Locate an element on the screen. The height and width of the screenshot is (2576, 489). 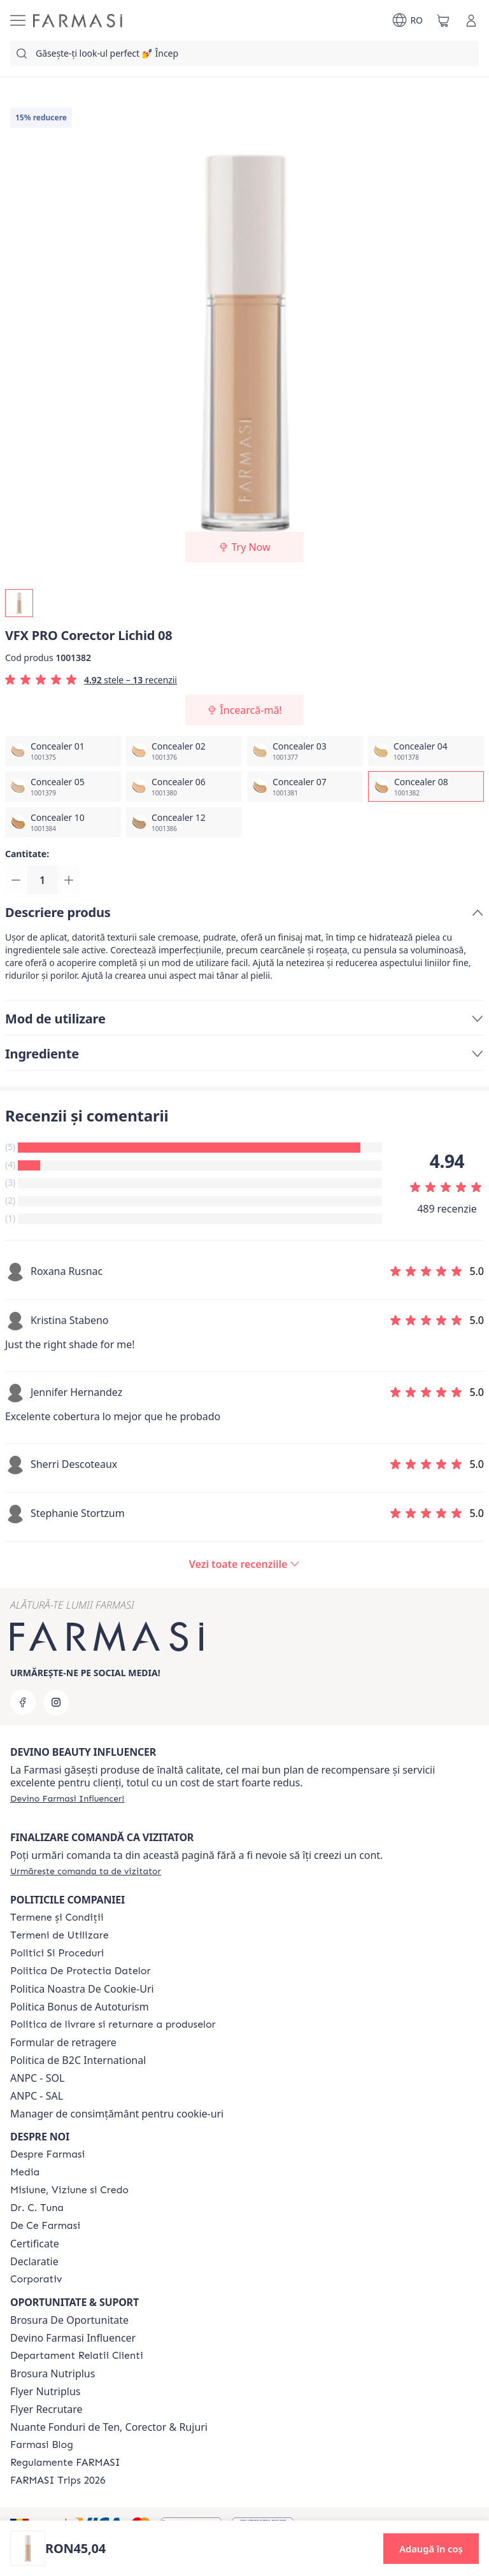
ANPC - SOL is located at coordinates (37, 2078).